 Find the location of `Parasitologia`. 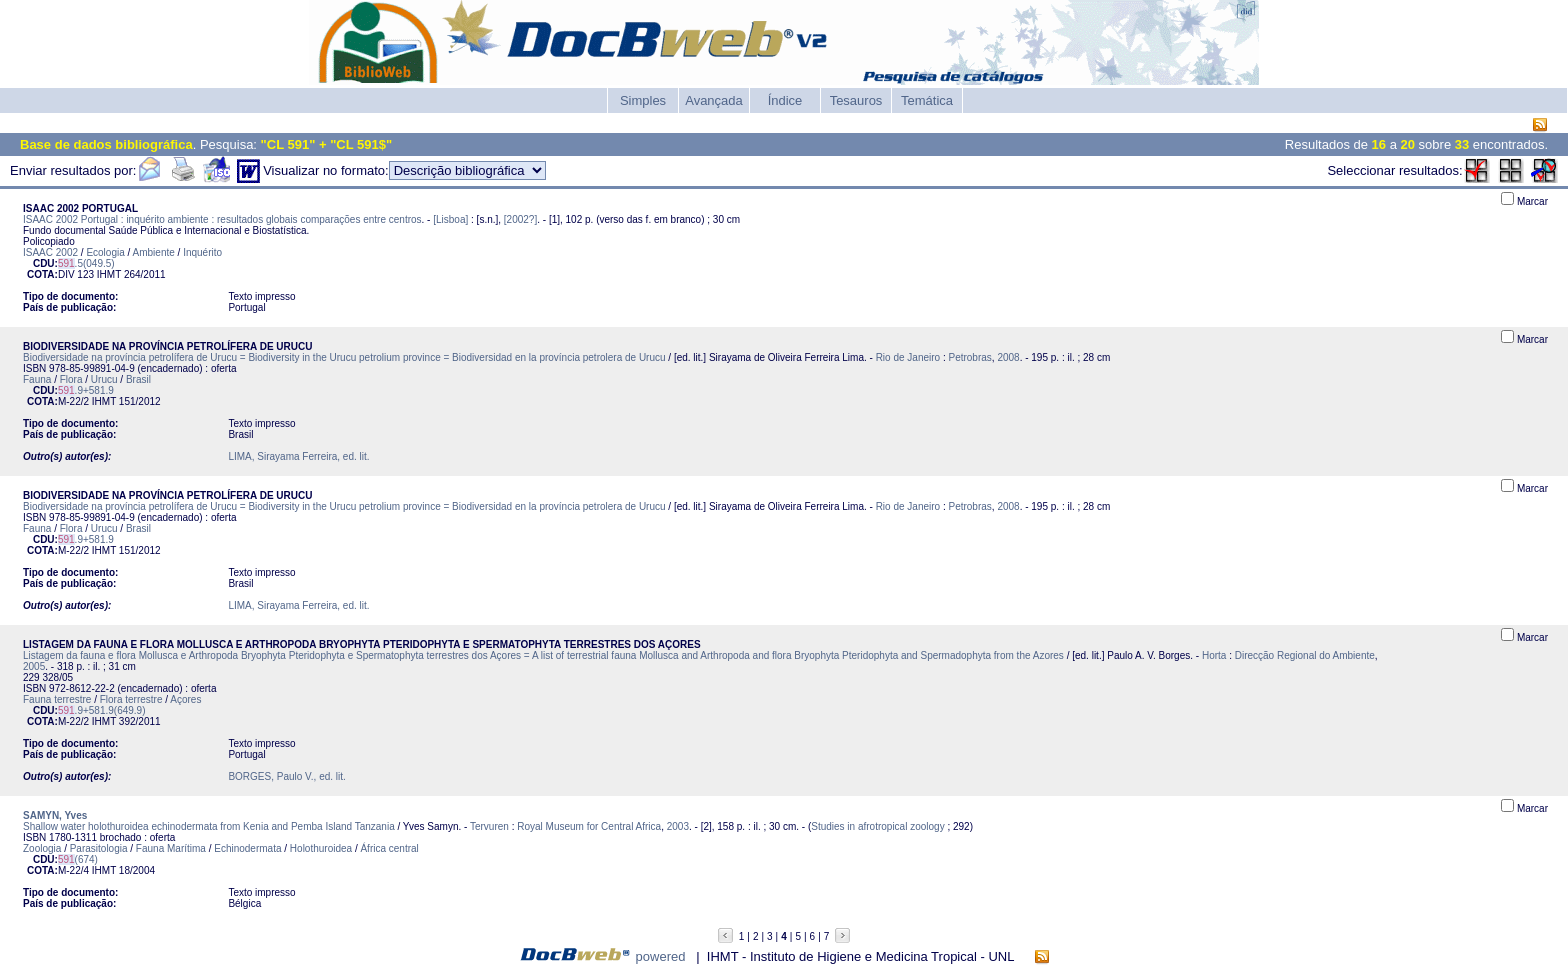

Parasitologia is located at coordinates (99, 848).